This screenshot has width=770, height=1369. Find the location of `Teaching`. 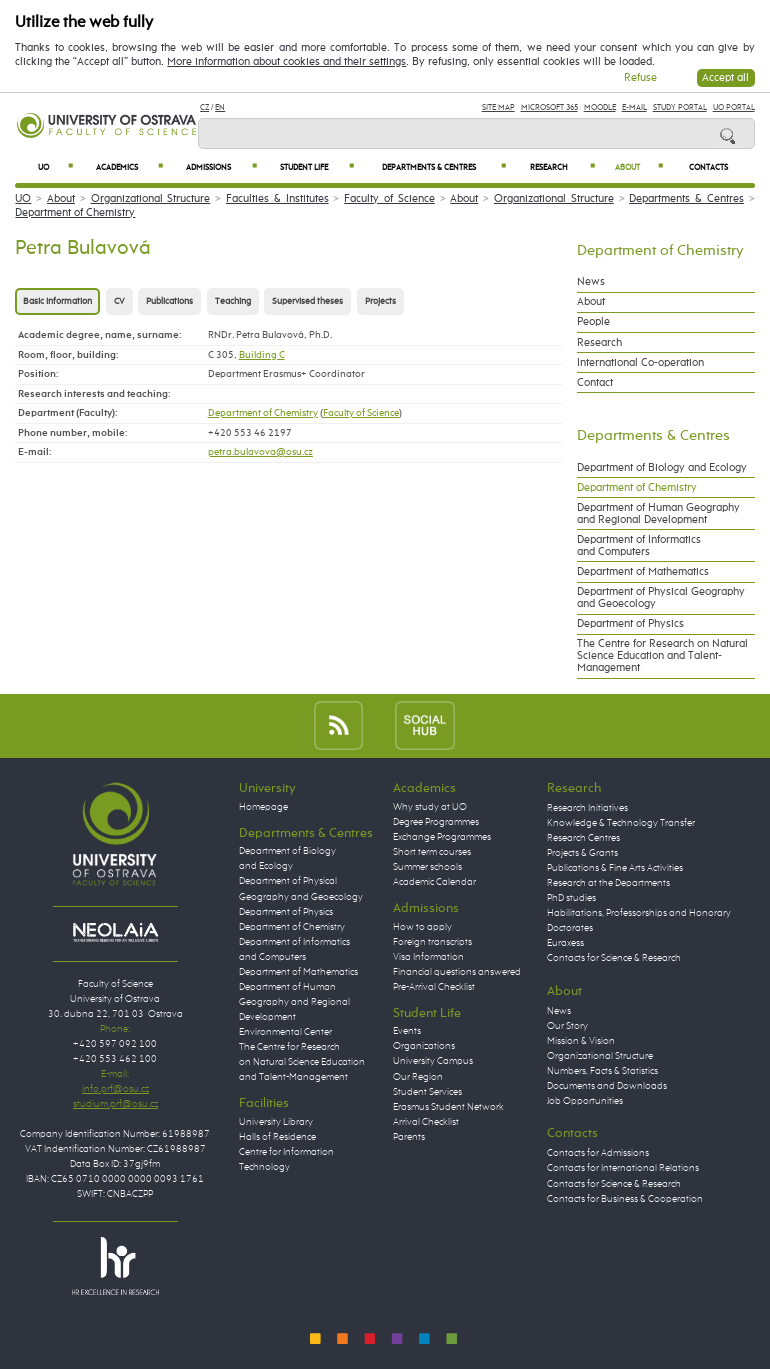

Teaching is located at coordinates (233, 301).